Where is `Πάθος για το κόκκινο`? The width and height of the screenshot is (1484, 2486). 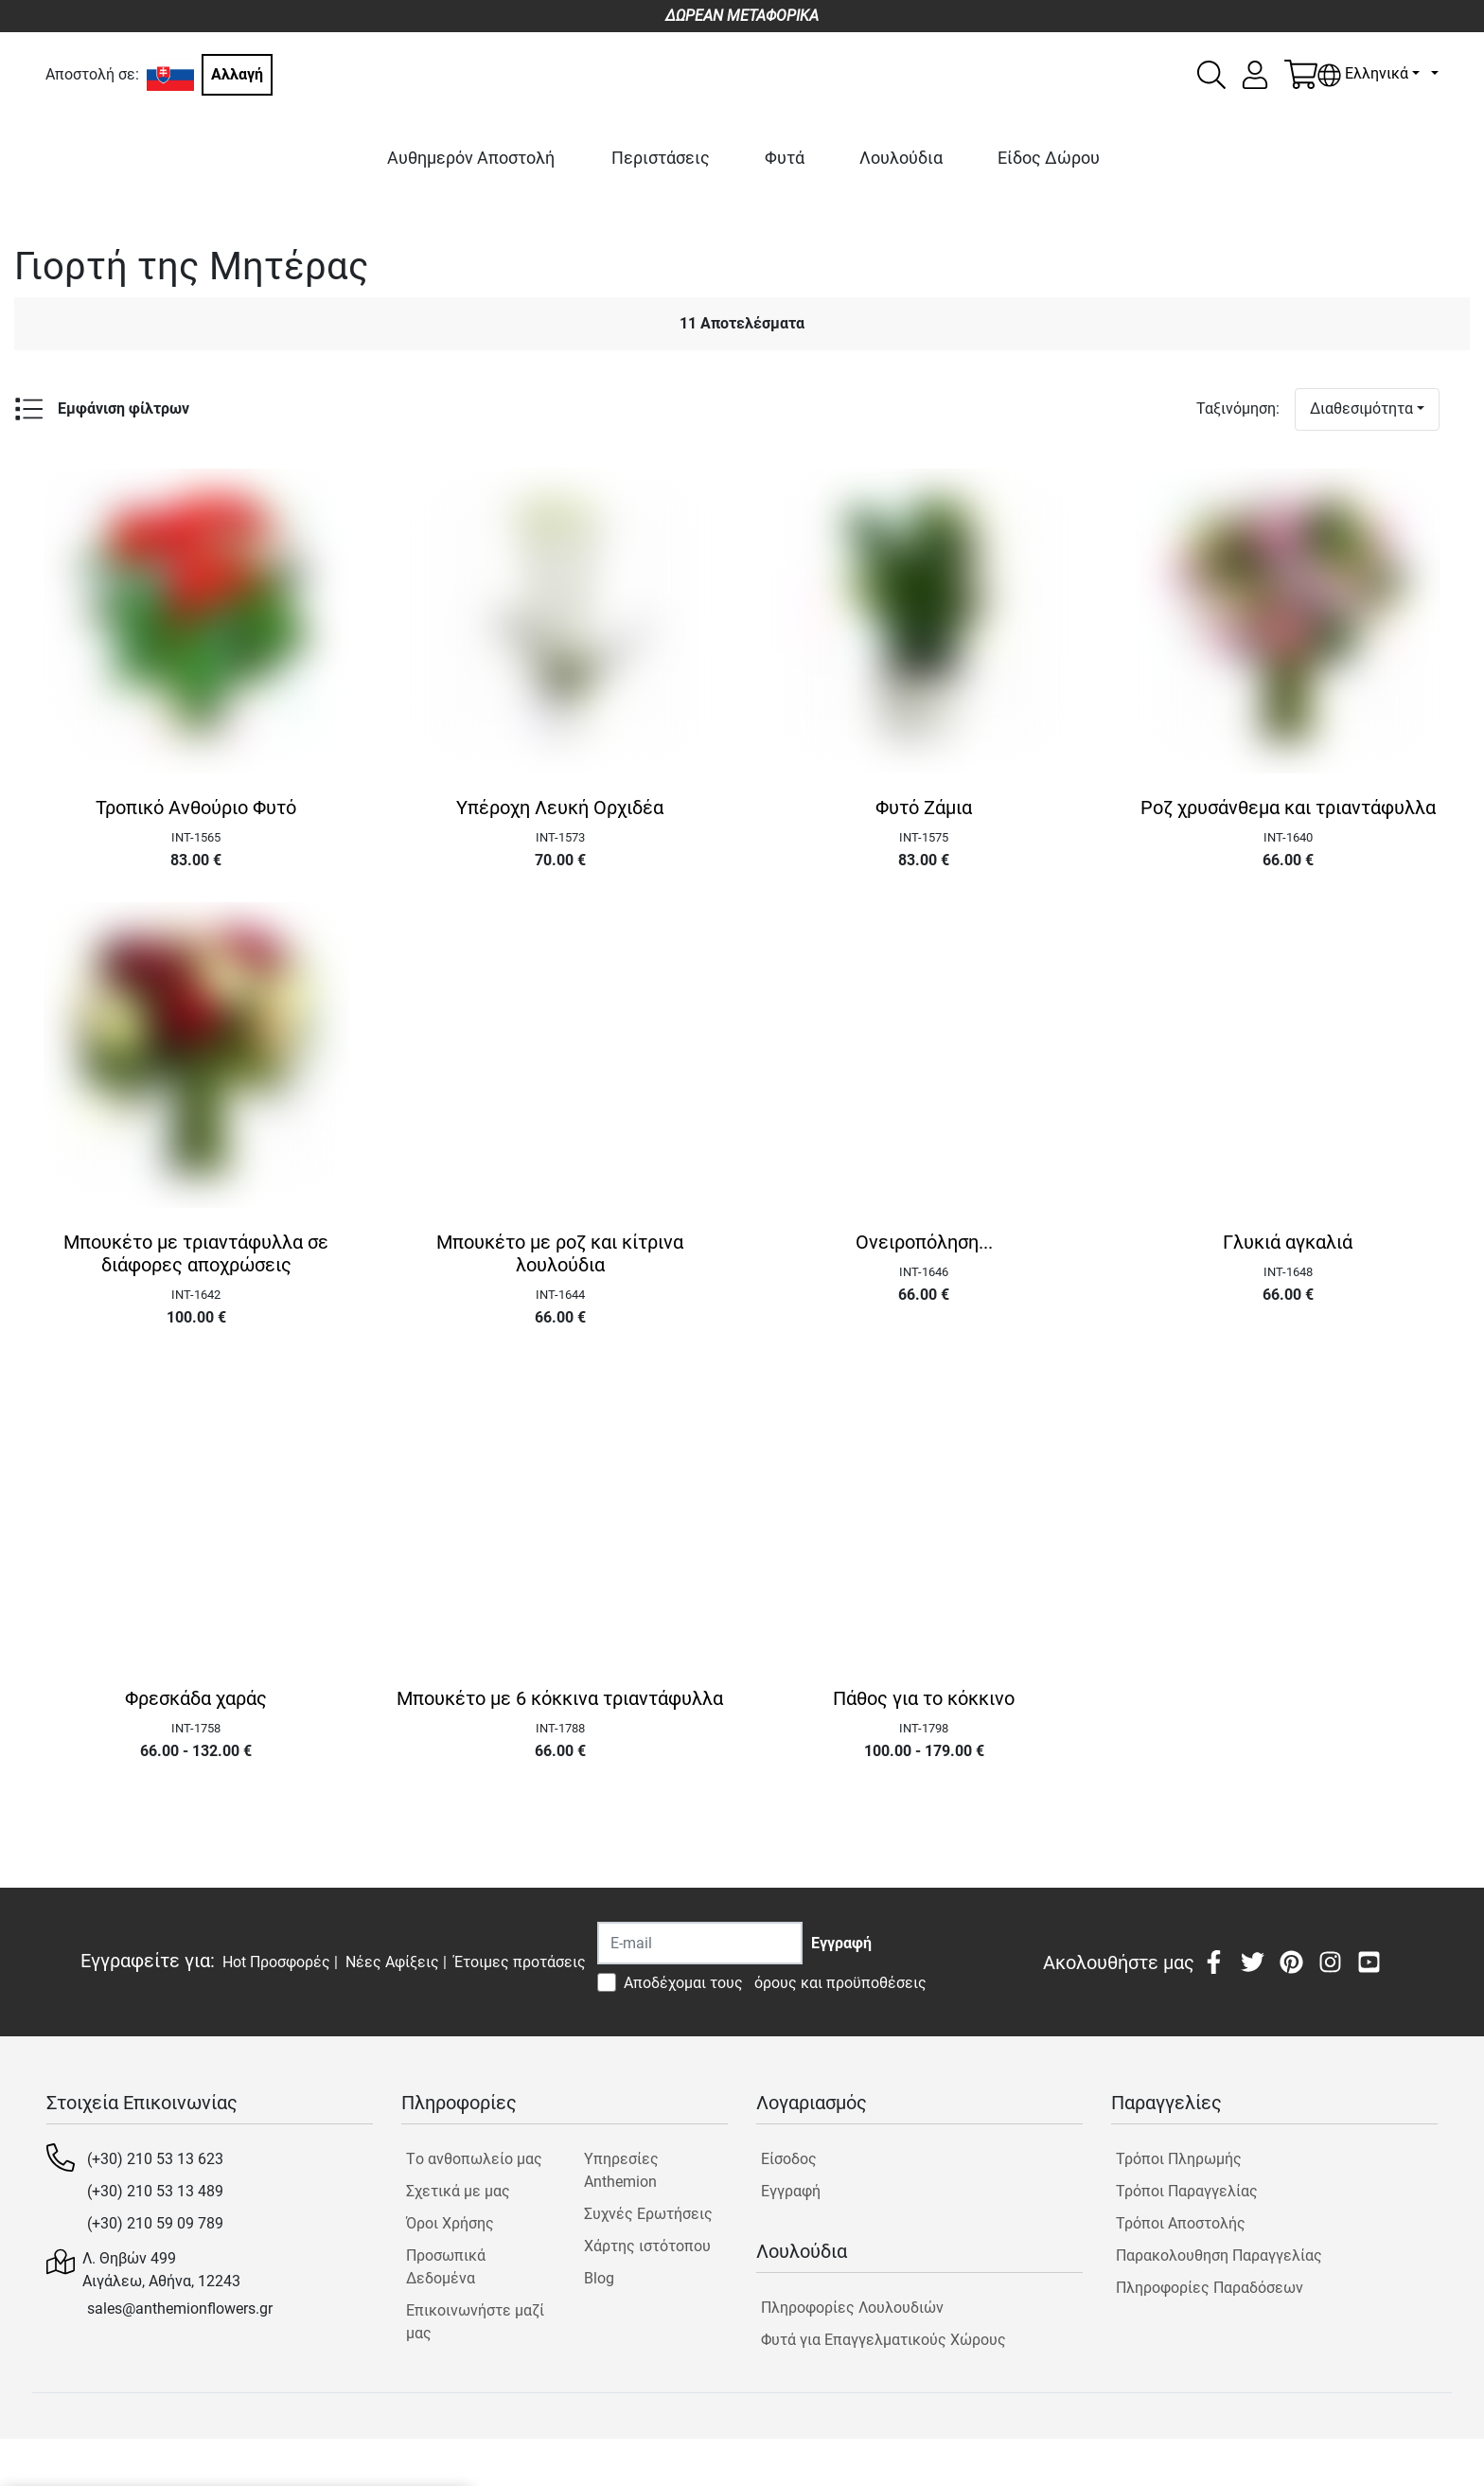
Πάθος για το κόκκινο is located at coordinates (924, 1698).